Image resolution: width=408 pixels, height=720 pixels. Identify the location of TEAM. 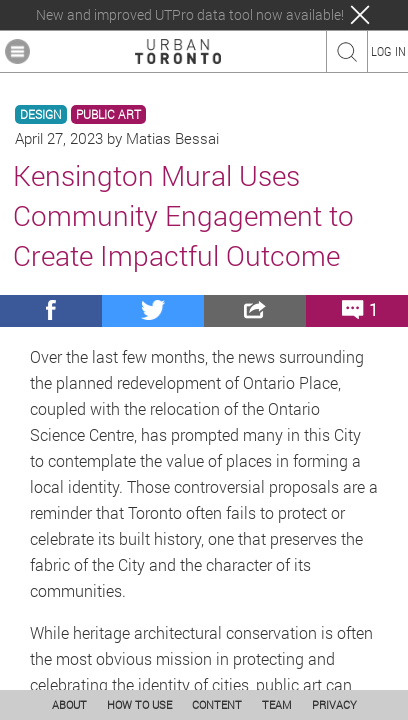
(277, 704).